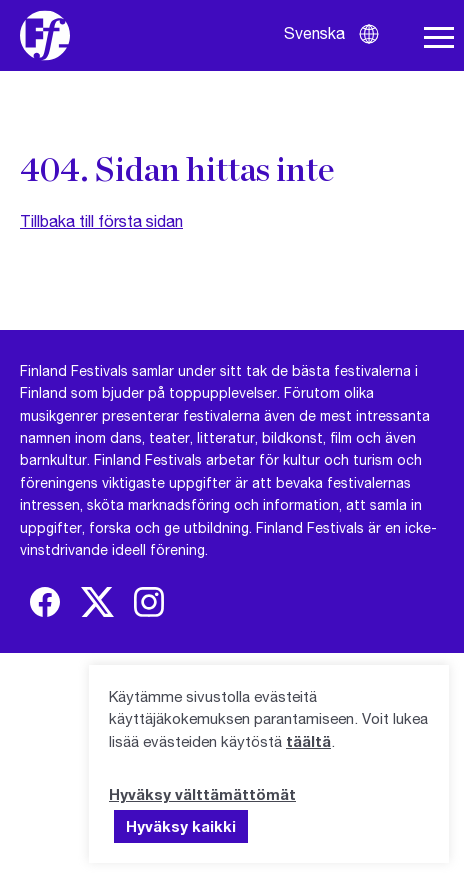 This screenshot has width=464, height=878. I want to click on [Öppna navigering], so click(439, 38).